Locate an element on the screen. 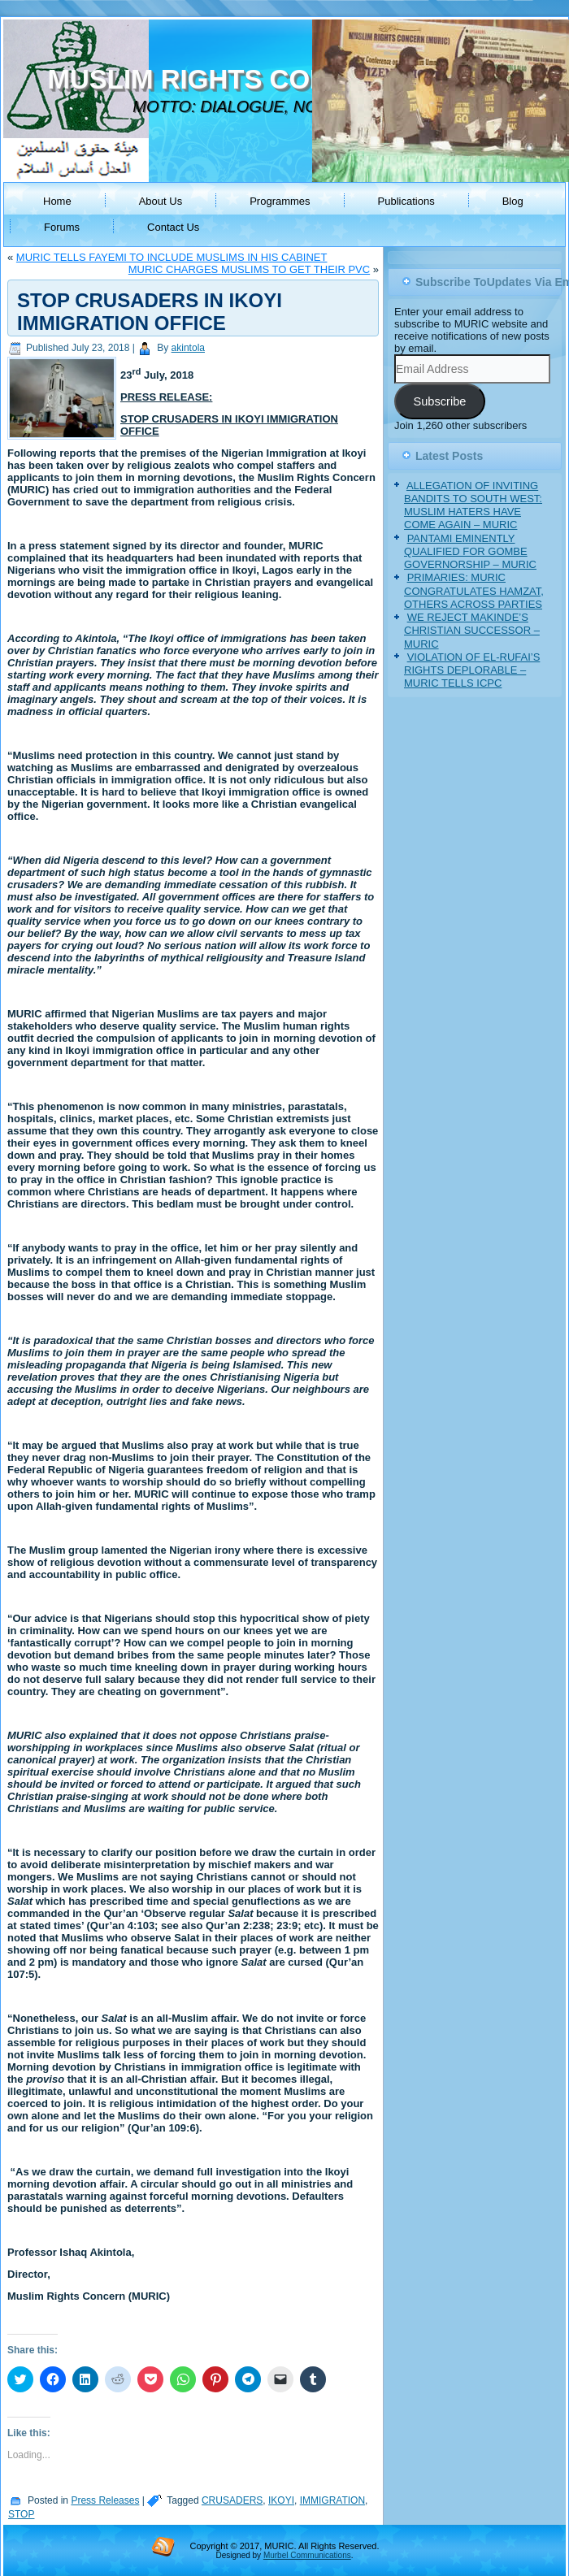 This screenshot has height=2576, width=569. PANTAMI EMINENTLY QUALIFIED FOR GOMBE GOVERNORSHIP – MURIC is located at coordinates (470, 551).